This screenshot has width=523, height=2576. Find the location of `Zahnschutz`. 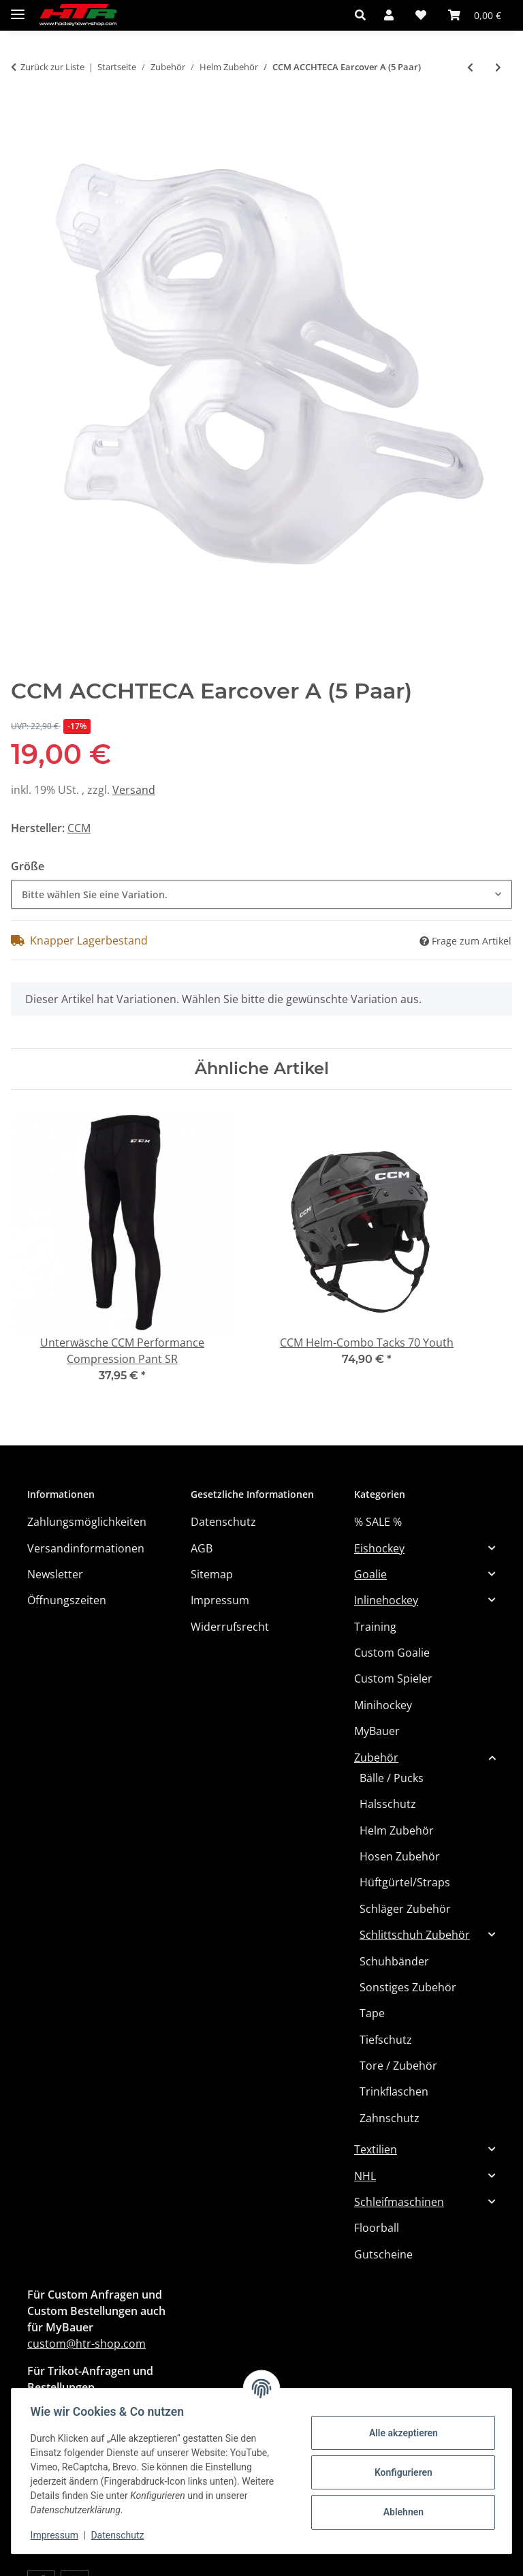

Zahnschutz is located at coordinates (389, 2118).